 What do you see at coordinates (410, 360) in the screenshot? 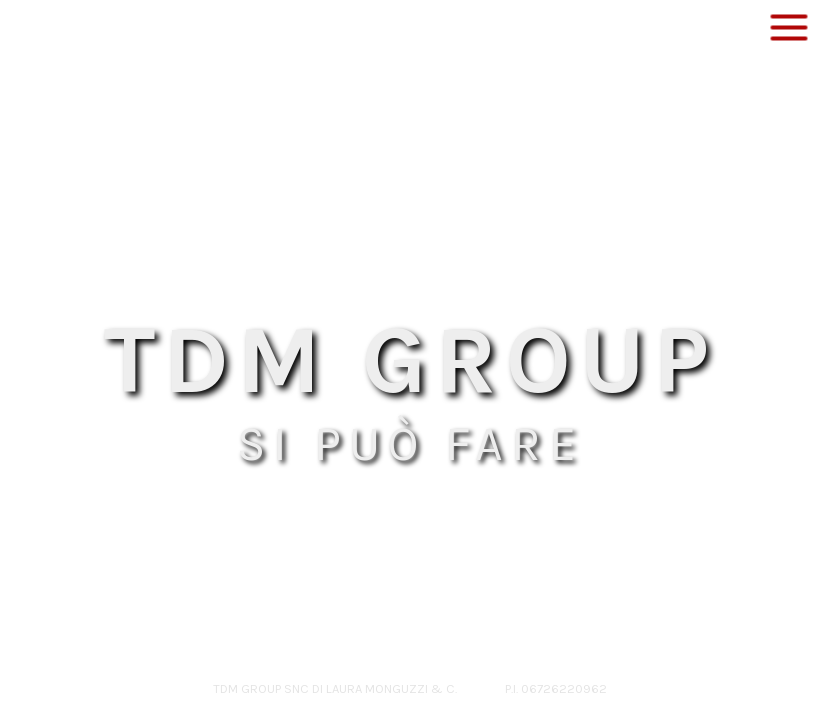
I see `TDM GROUP` at bounding box center [410, 360].